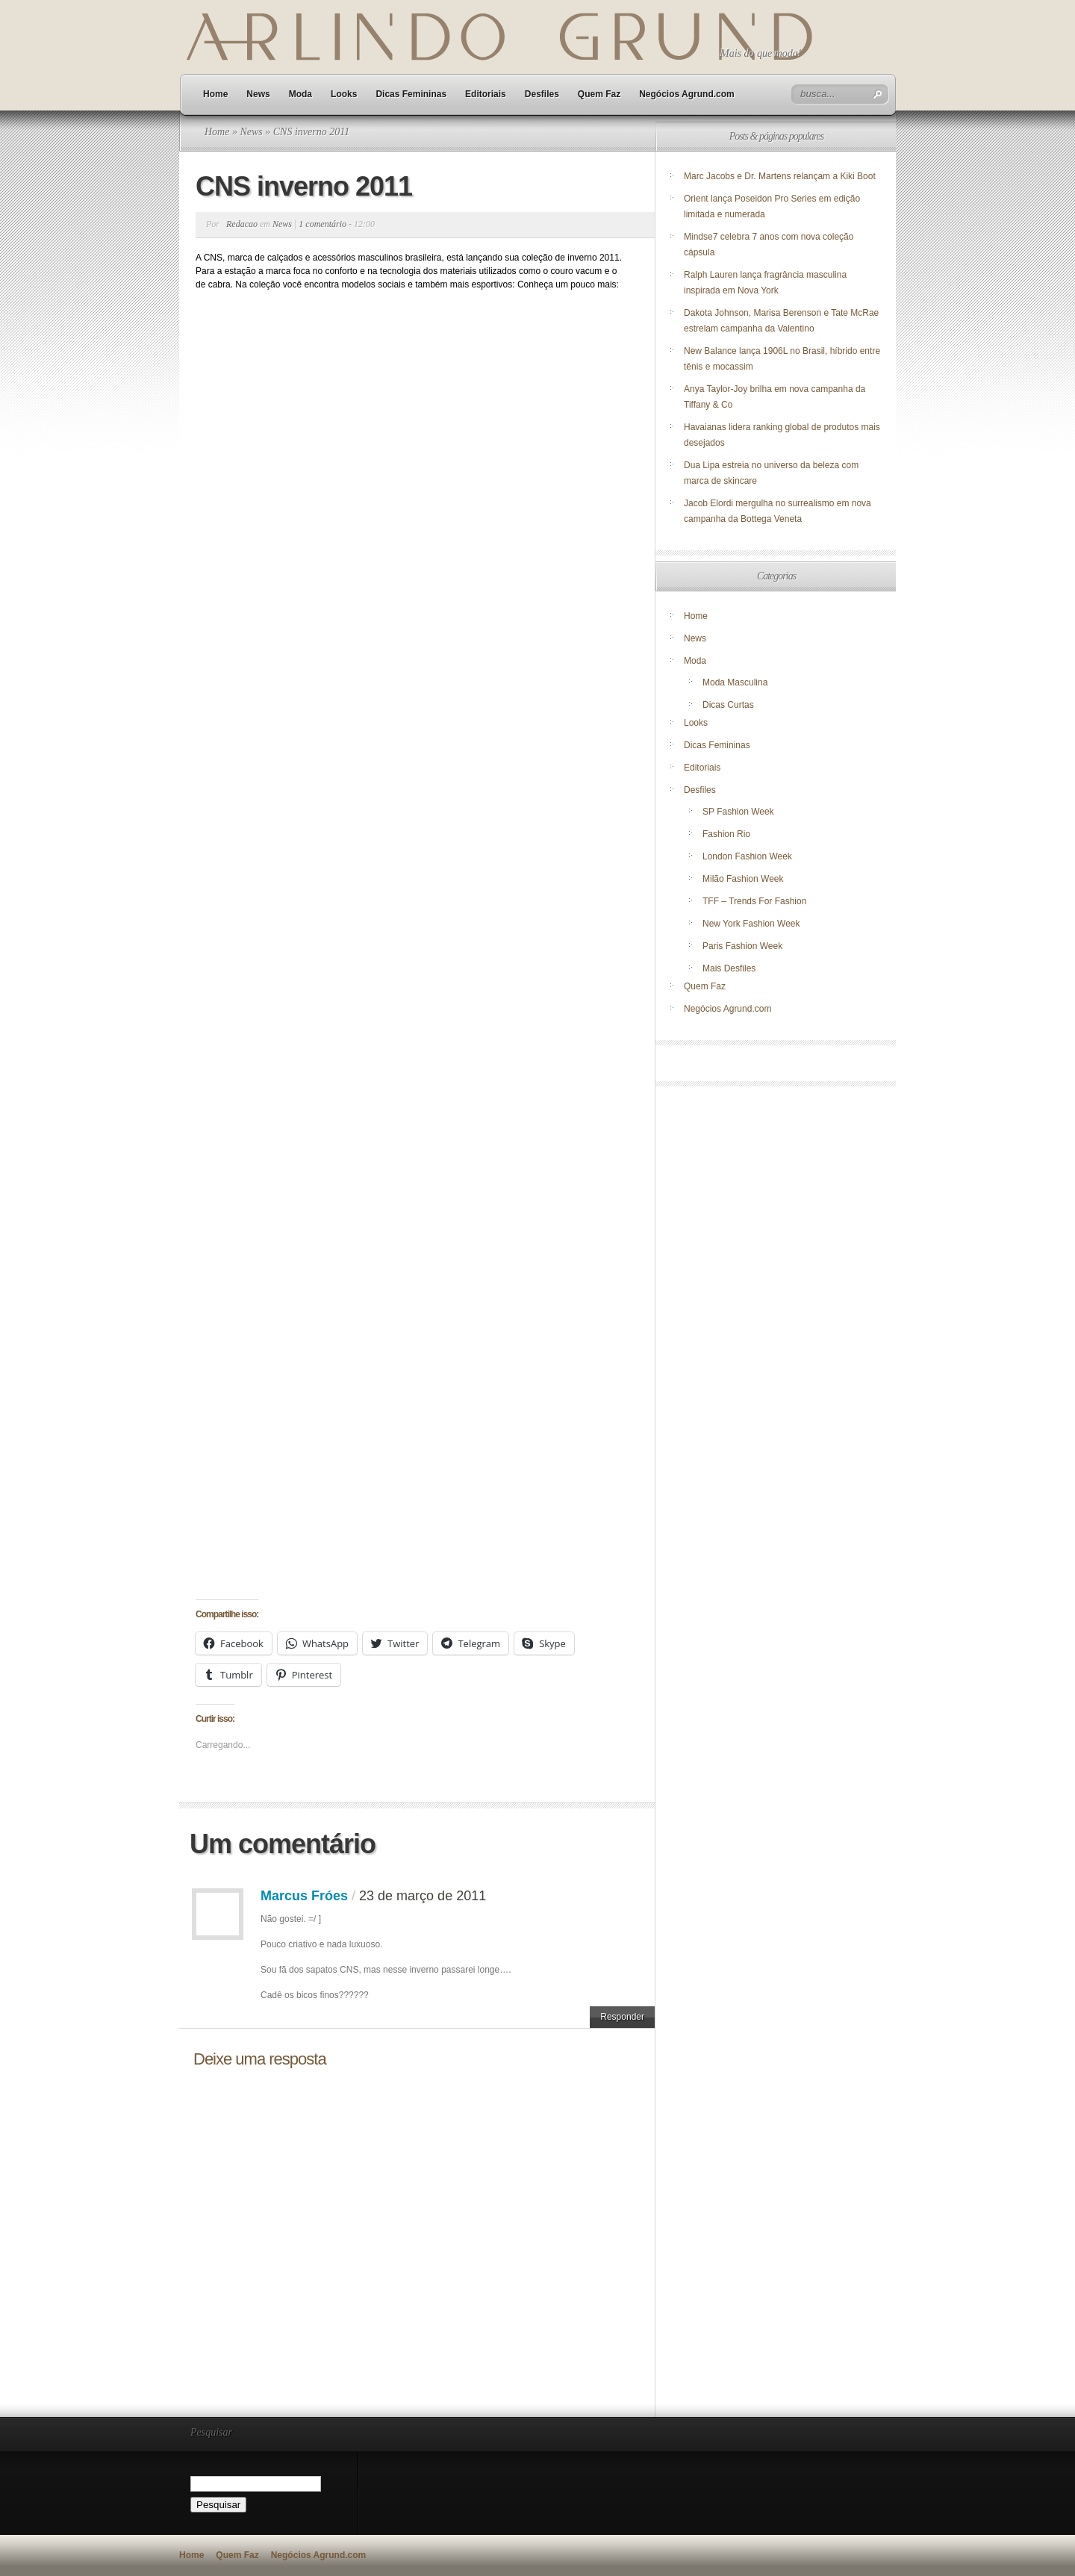 The image size is (1075, 2576). Describe the element at coordinates (257, 94) in the screenshot. I see `News` at that location.